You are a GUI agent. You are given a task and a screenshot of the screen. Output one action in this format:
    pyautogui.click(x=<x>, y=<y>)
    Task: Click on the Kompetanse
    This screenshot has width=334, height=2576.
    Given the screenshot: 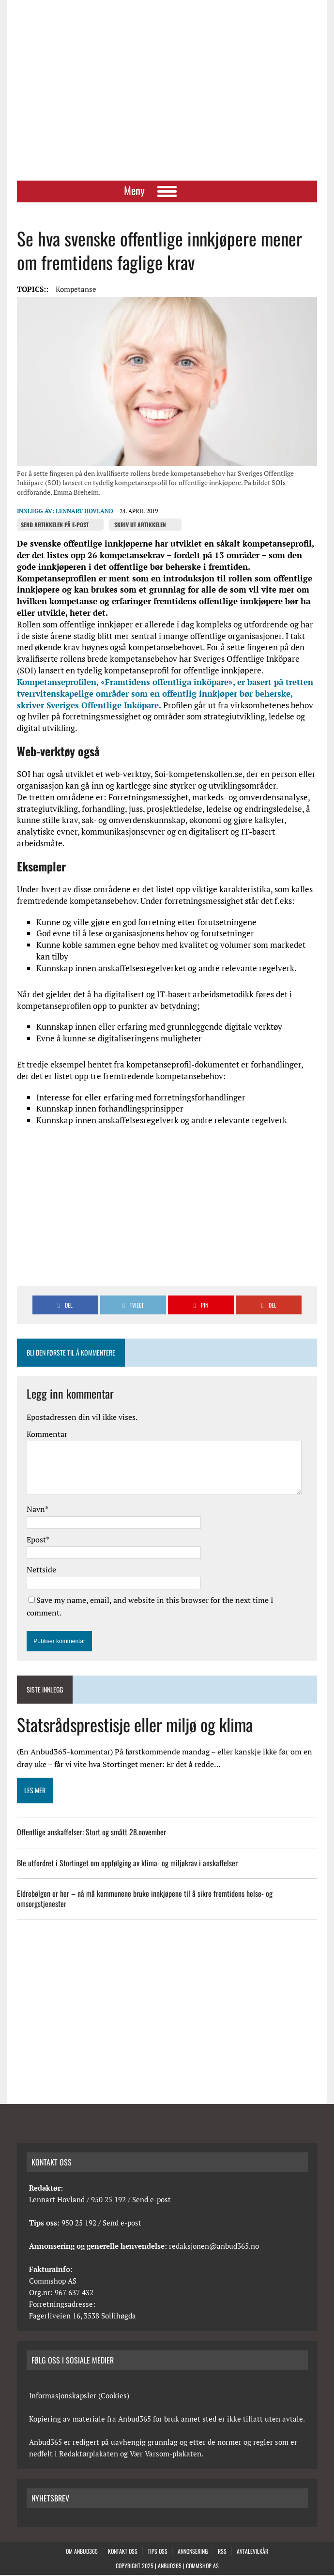 What is the action you would take?
    pyautogui.click(x=76, y=290)
    